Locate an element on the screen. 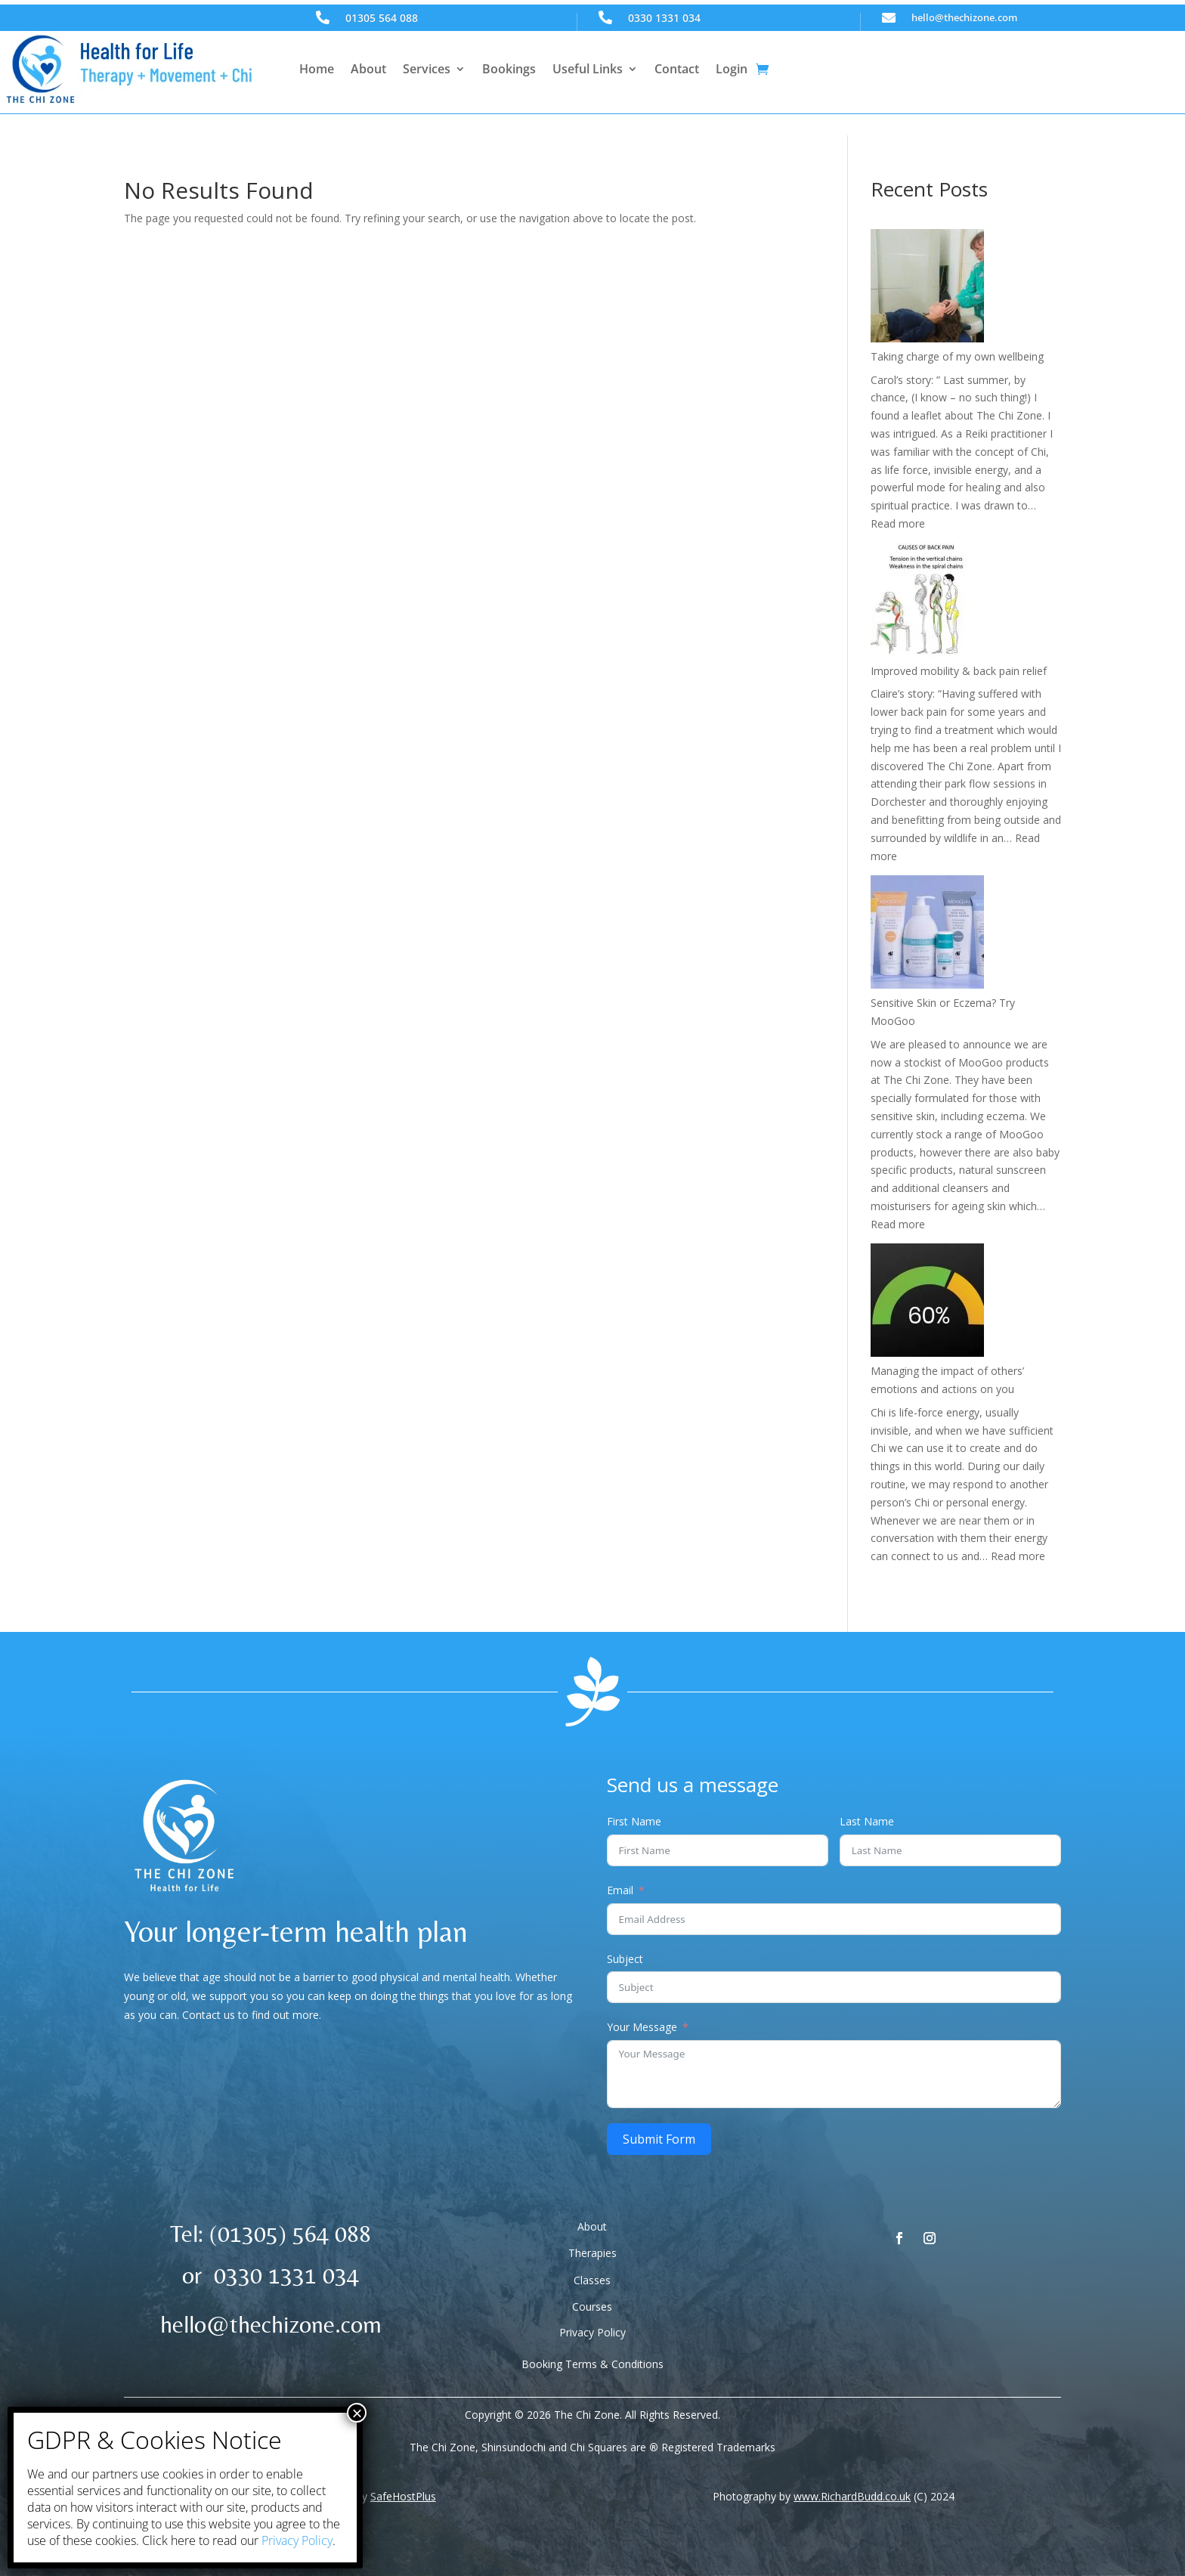 This screenshot has width=1185, height=2576. Submit Form is located at coordinates (659, 2139).